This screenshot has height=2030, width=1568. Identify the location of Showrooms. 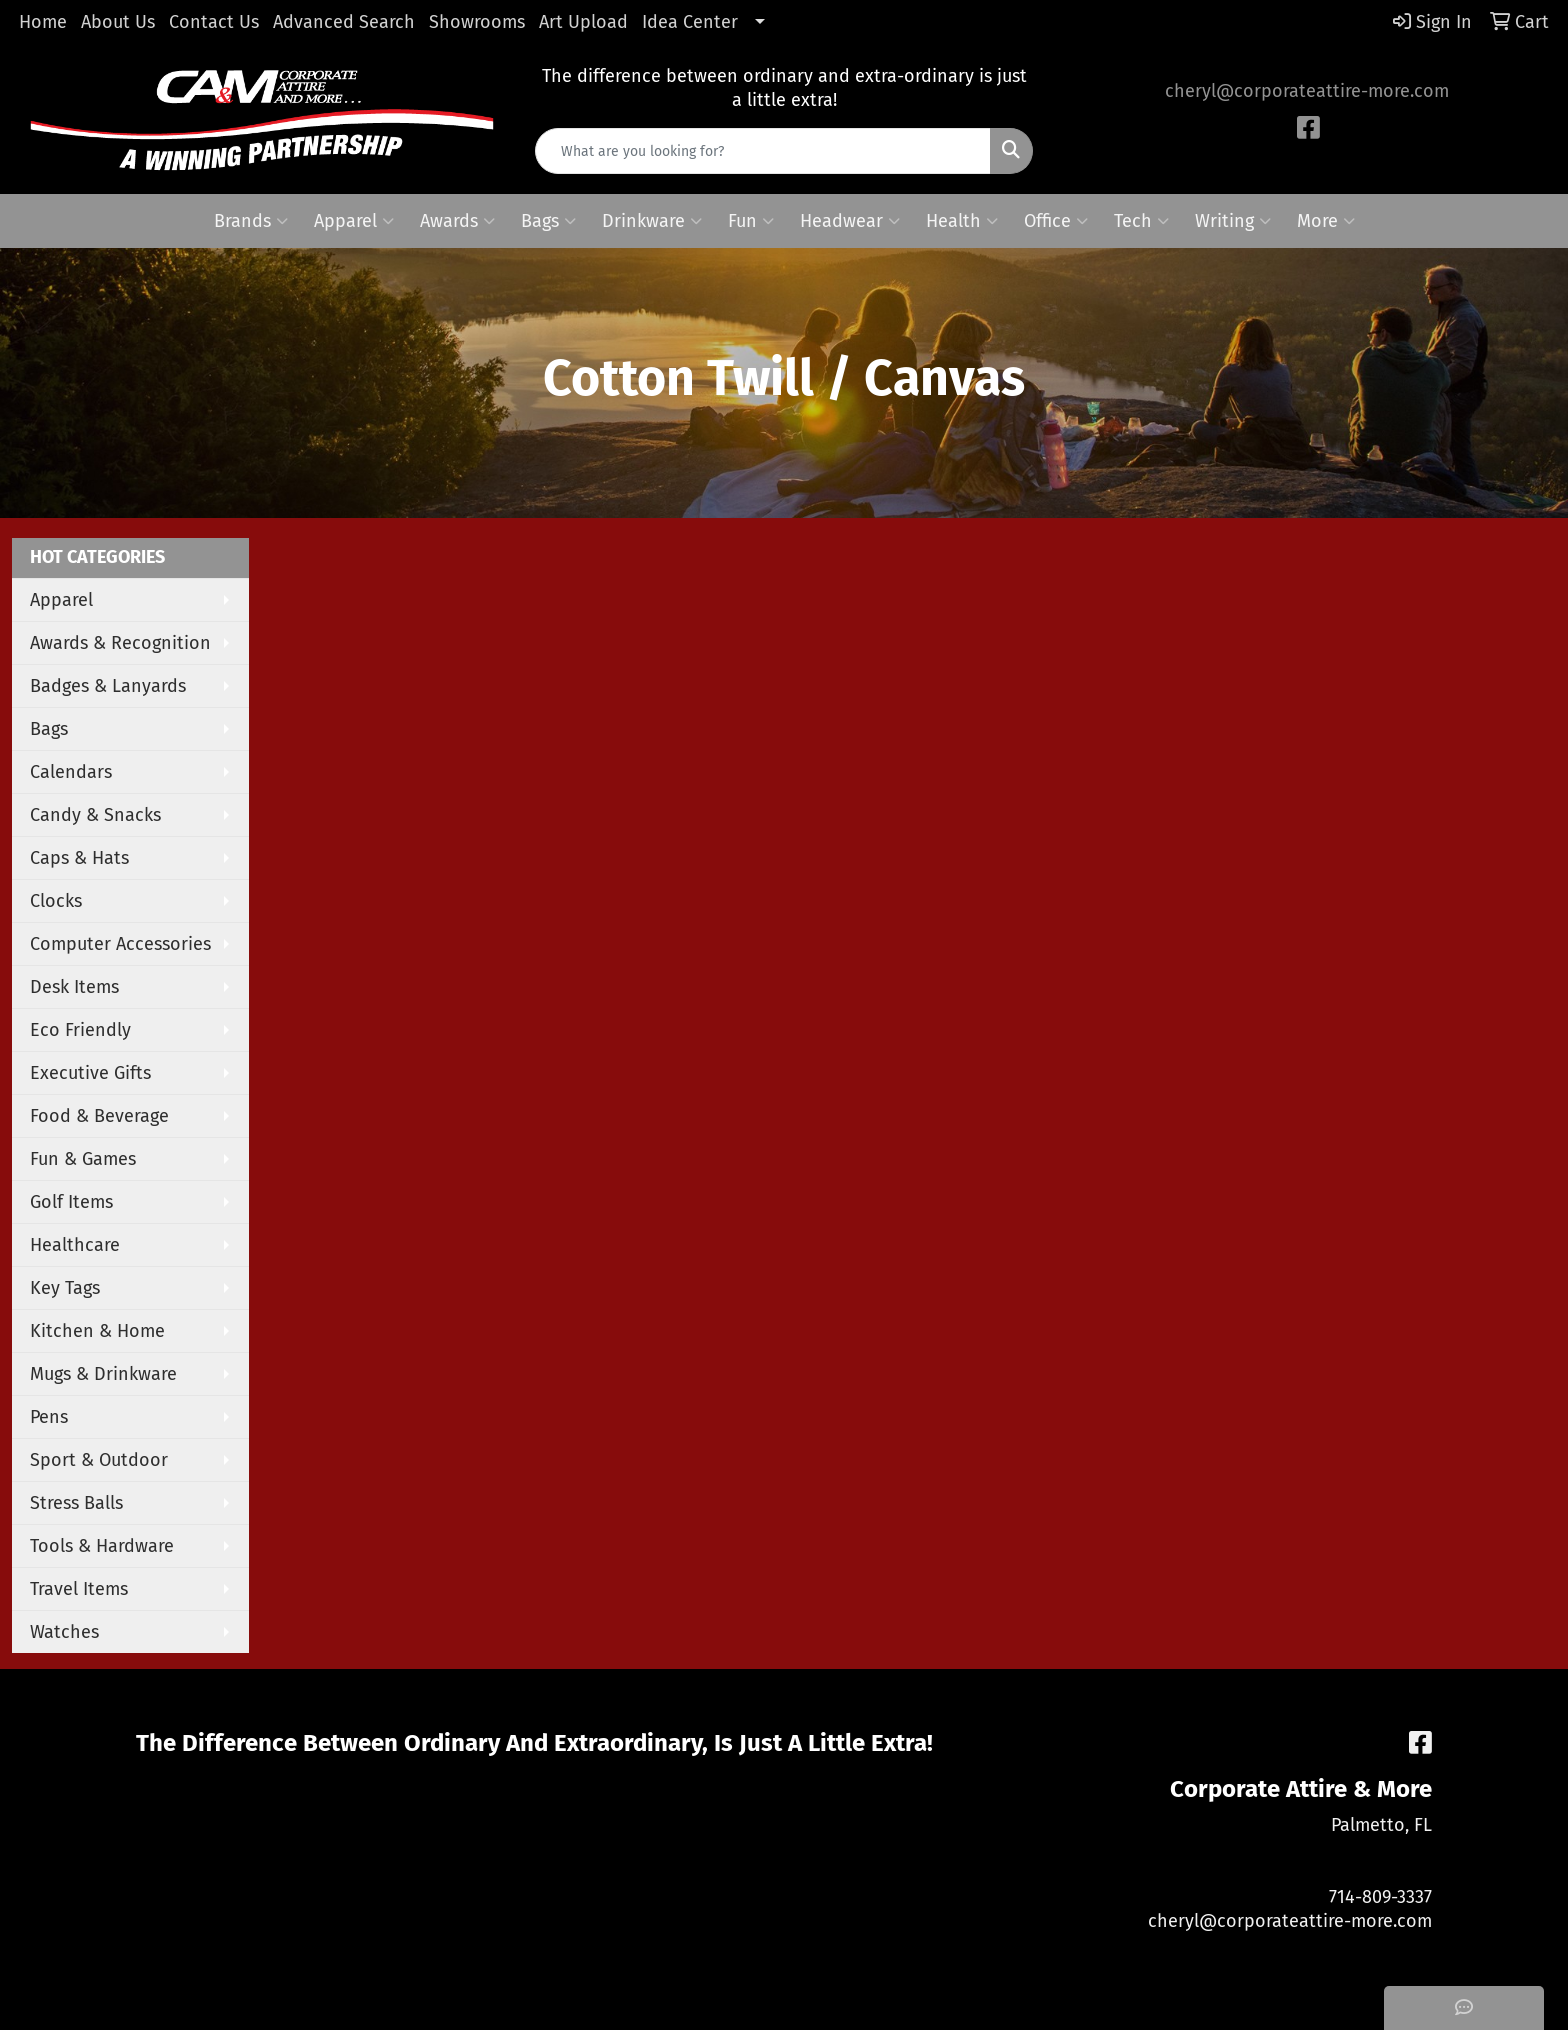
(477, 22).